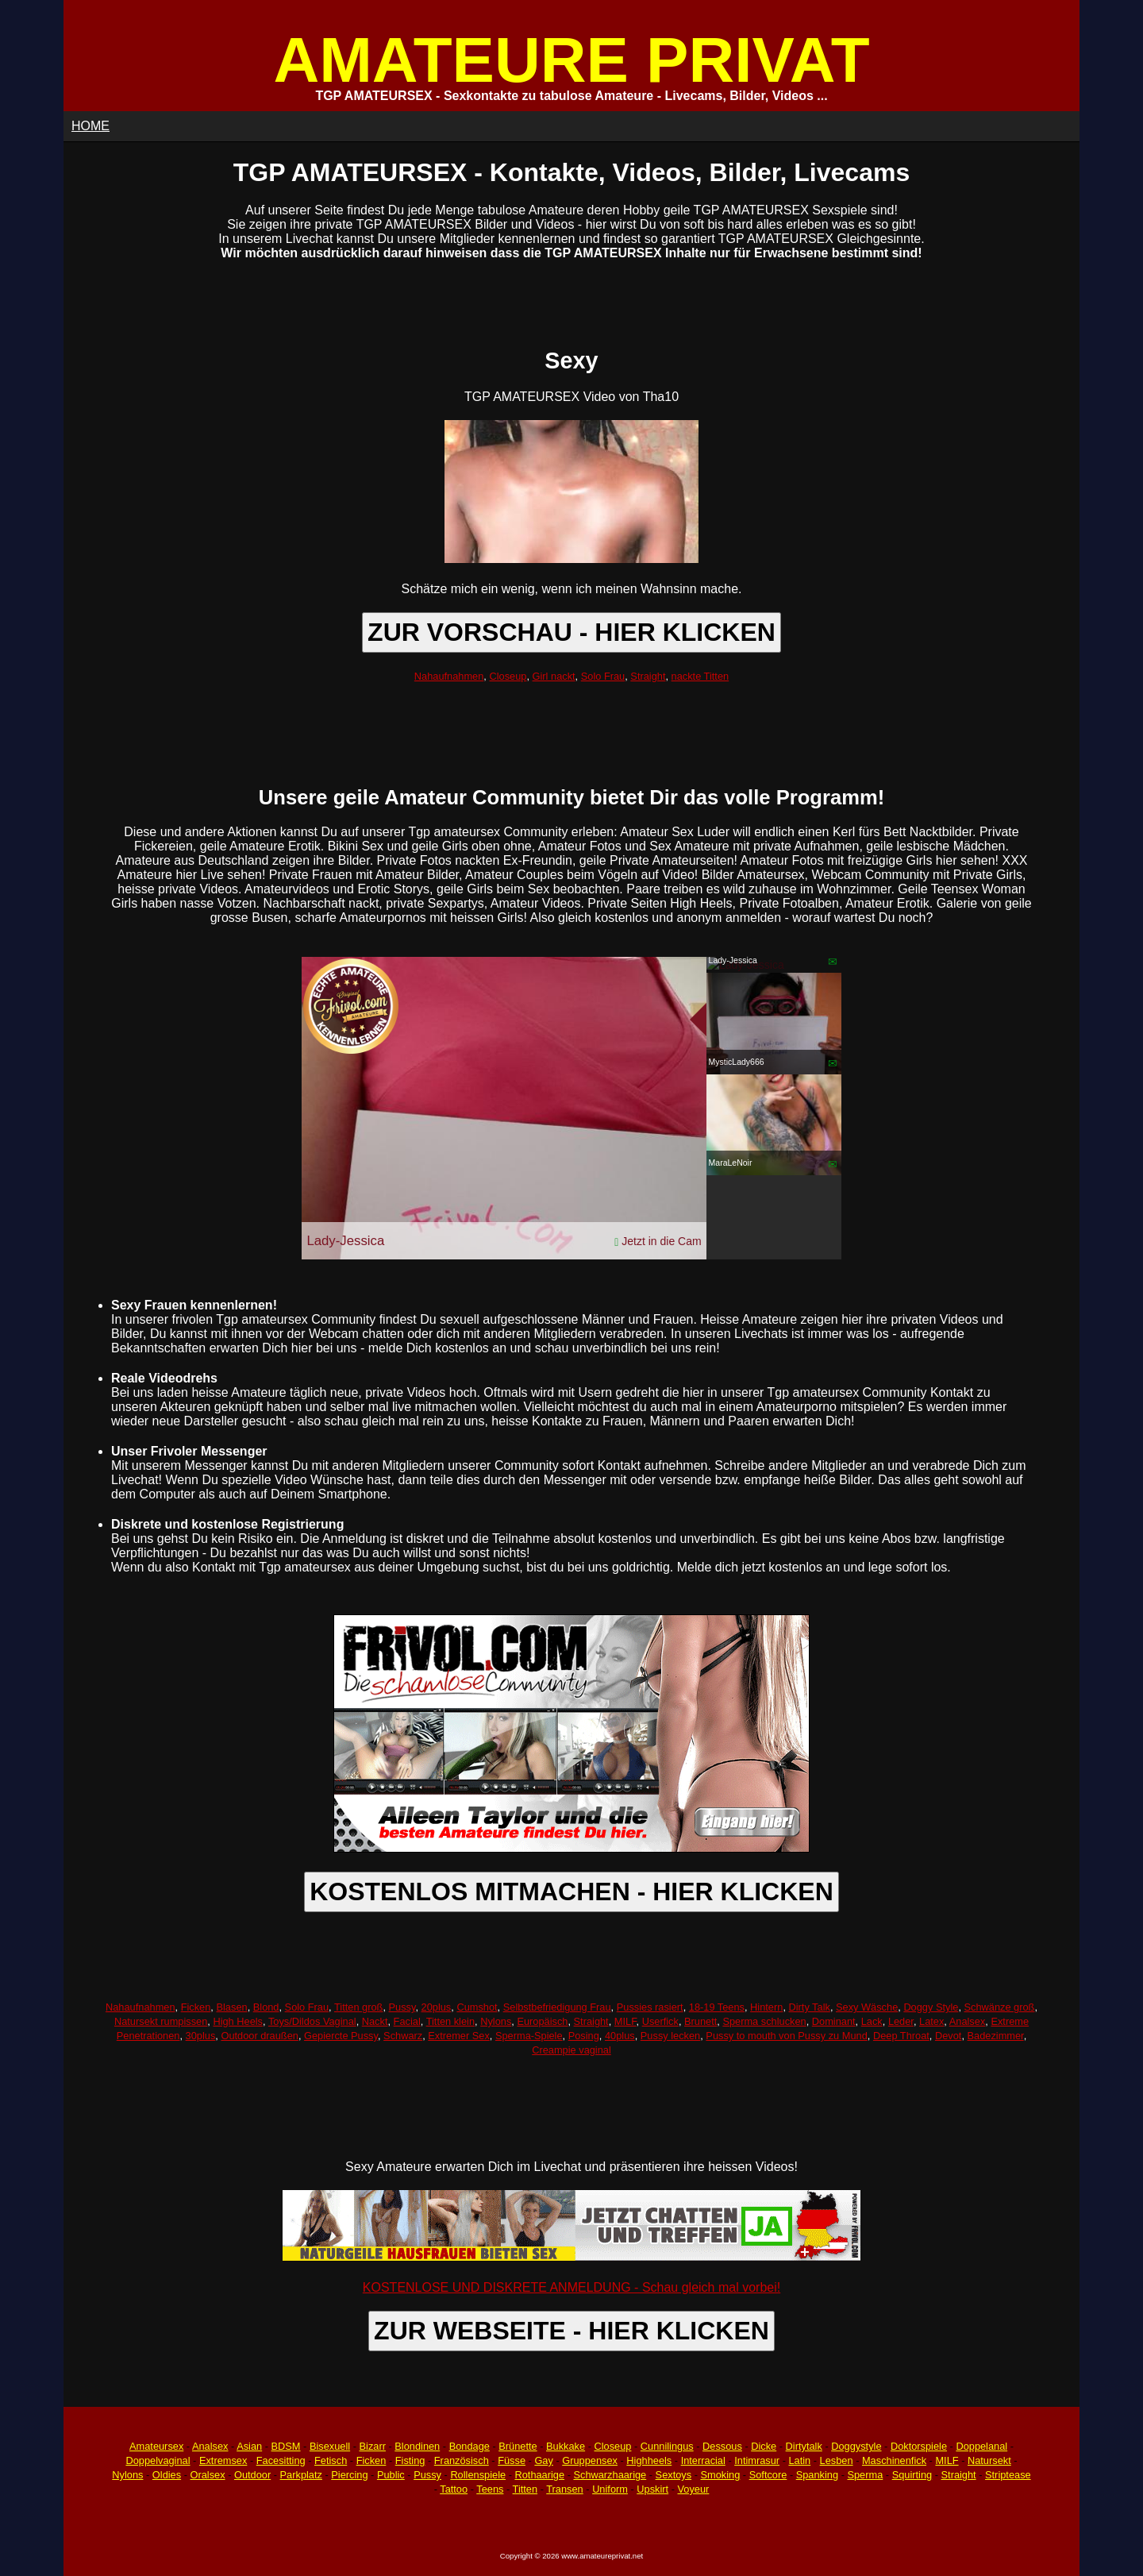 Image resolution: width=1143 pixels, height=2576 pixels. What do you see at coordinates (590, 2460) in the screenshot?
I see `Gruppensex` at bounding box center [590, 2460].